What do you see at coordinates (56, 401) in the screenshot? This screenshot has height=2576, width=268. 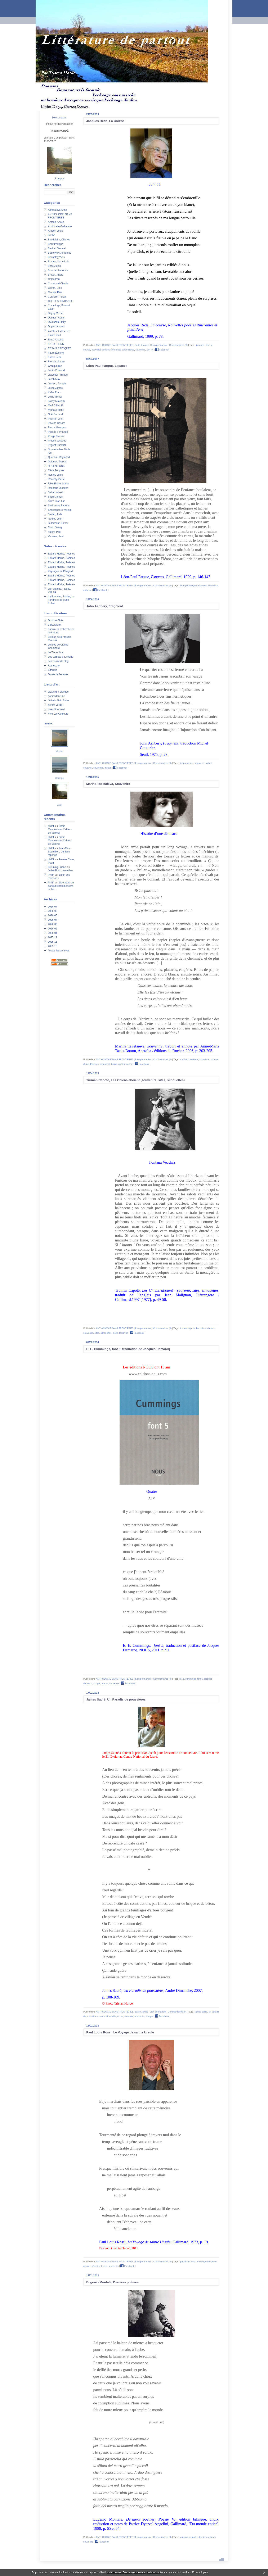 I see `Lowry Malcolm` at bounding box center [56, 401].